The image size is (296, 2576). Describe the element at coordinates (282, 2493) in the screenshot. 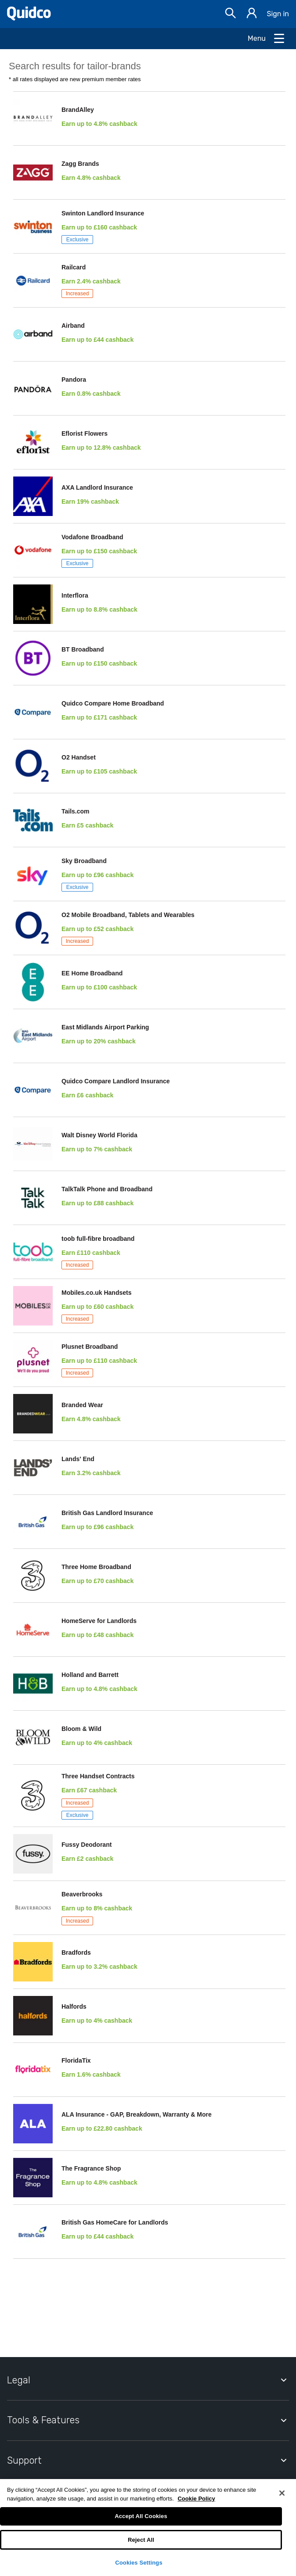

I see `[Close]` at that location.